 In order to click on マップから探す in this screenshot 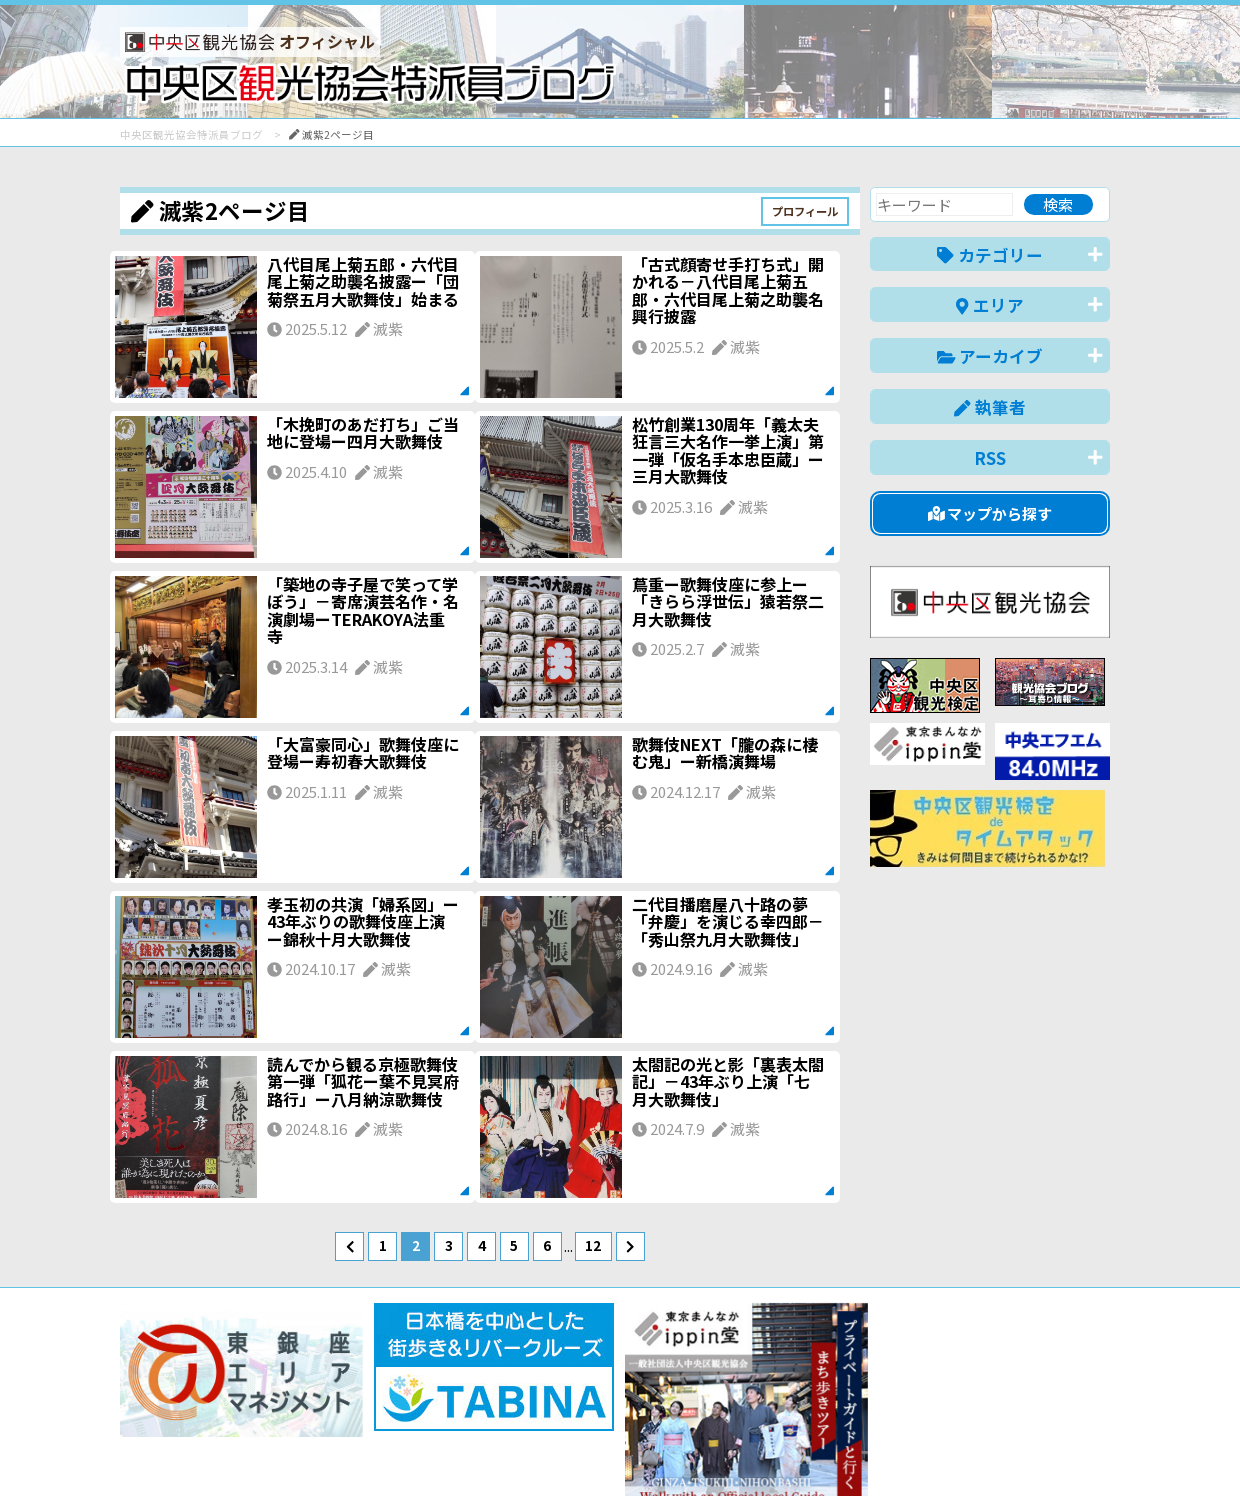, I will do `click(990, 513)`.